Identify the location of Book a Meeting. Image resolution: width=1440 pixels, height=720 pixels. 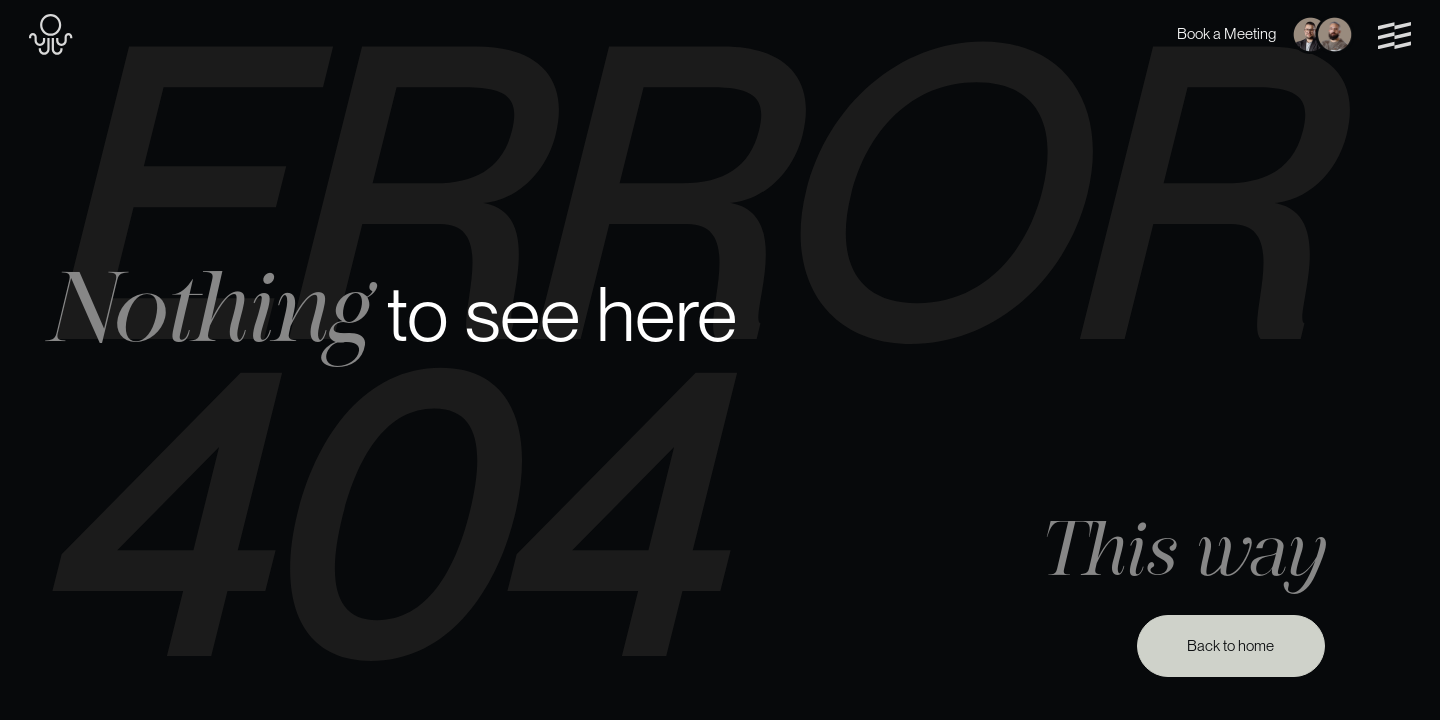
(1265, 34).